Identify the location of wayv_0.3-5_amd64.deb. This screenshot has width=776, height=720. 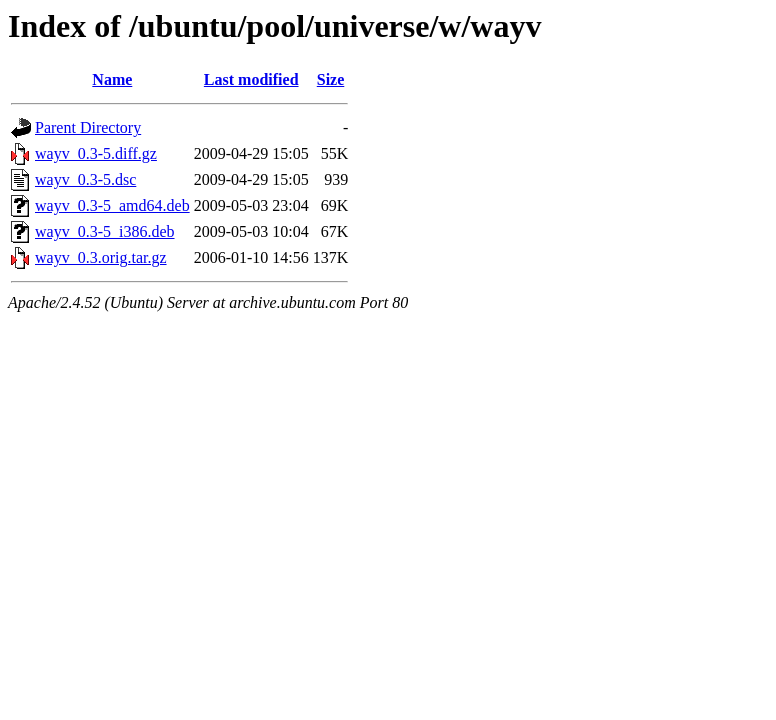
(112, 205).